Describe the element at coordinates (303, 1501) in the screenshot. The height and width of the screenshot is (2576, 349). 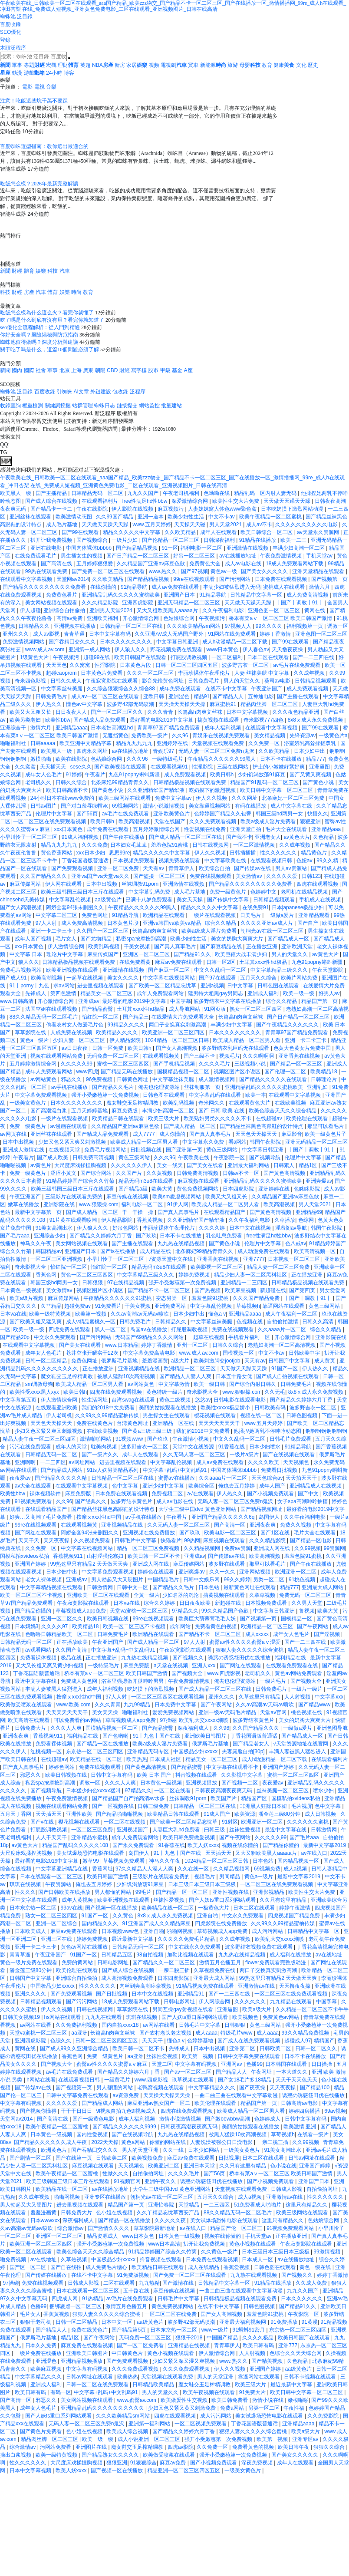
I see `女子spa高潮呻吟抽搐` at that location.